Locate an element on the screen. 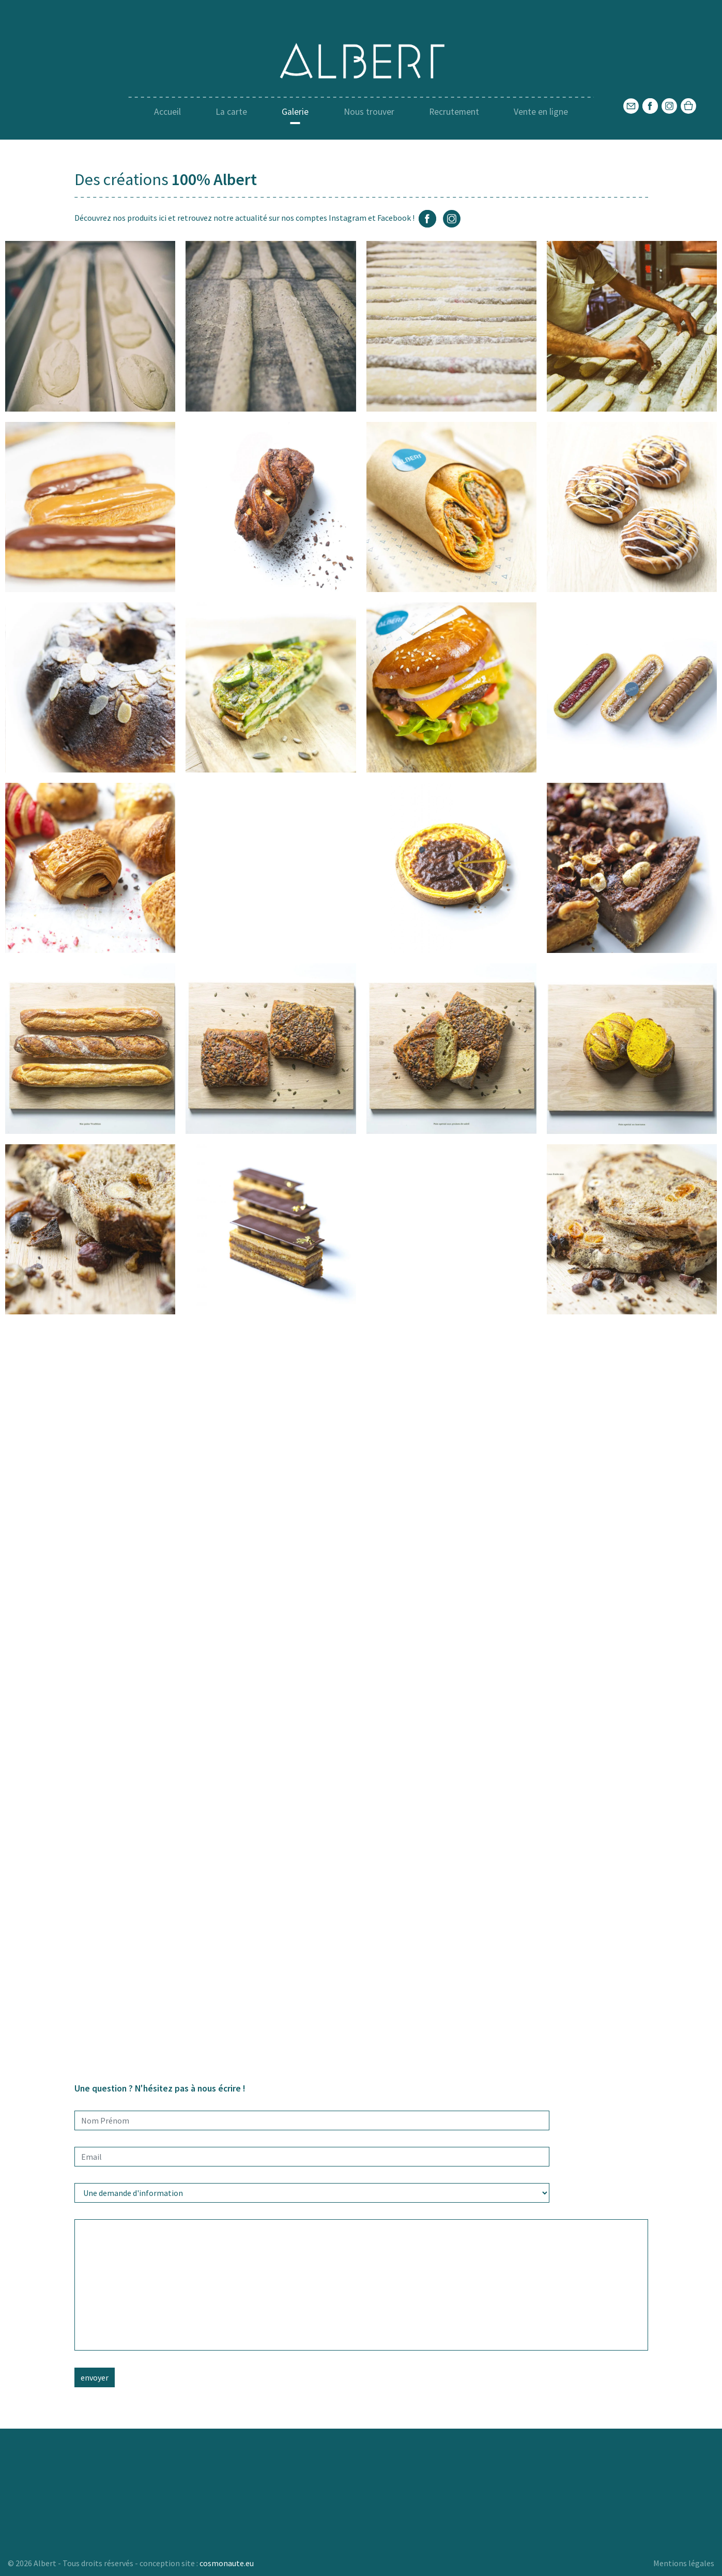 This screenshot has height=2576, width=722. Accueil is located at coordinates (167, 111).